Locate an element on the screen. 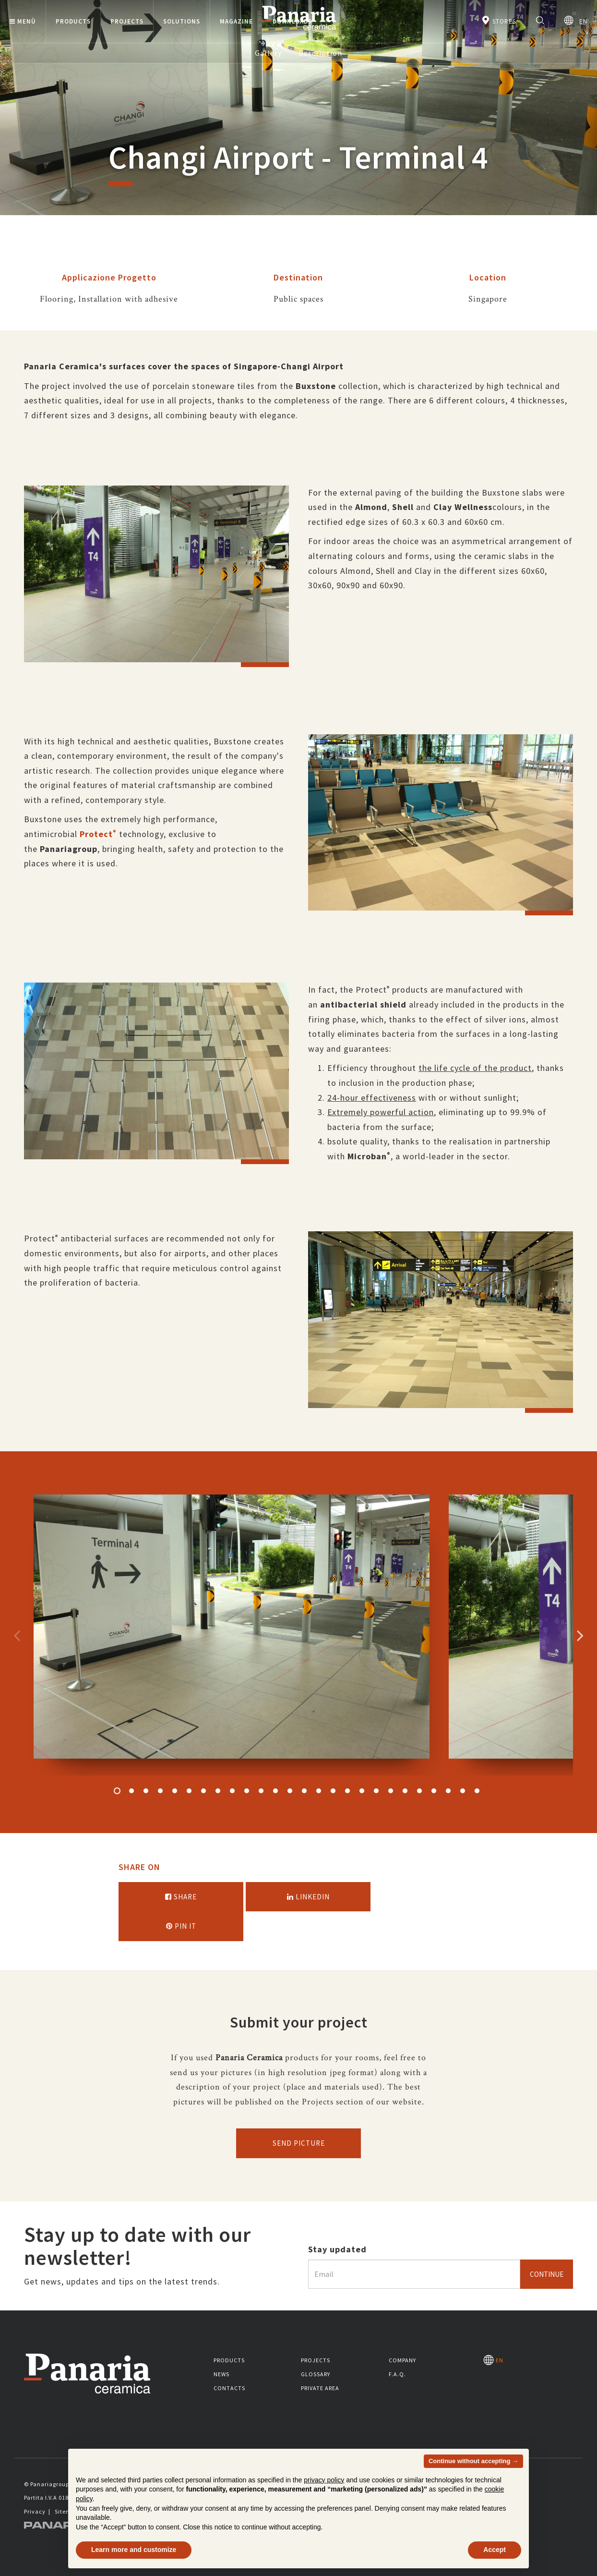 Image resolution: width=597 pixels, height=2576 pixels. 26 [button] is located at coordinates (477, 1790).